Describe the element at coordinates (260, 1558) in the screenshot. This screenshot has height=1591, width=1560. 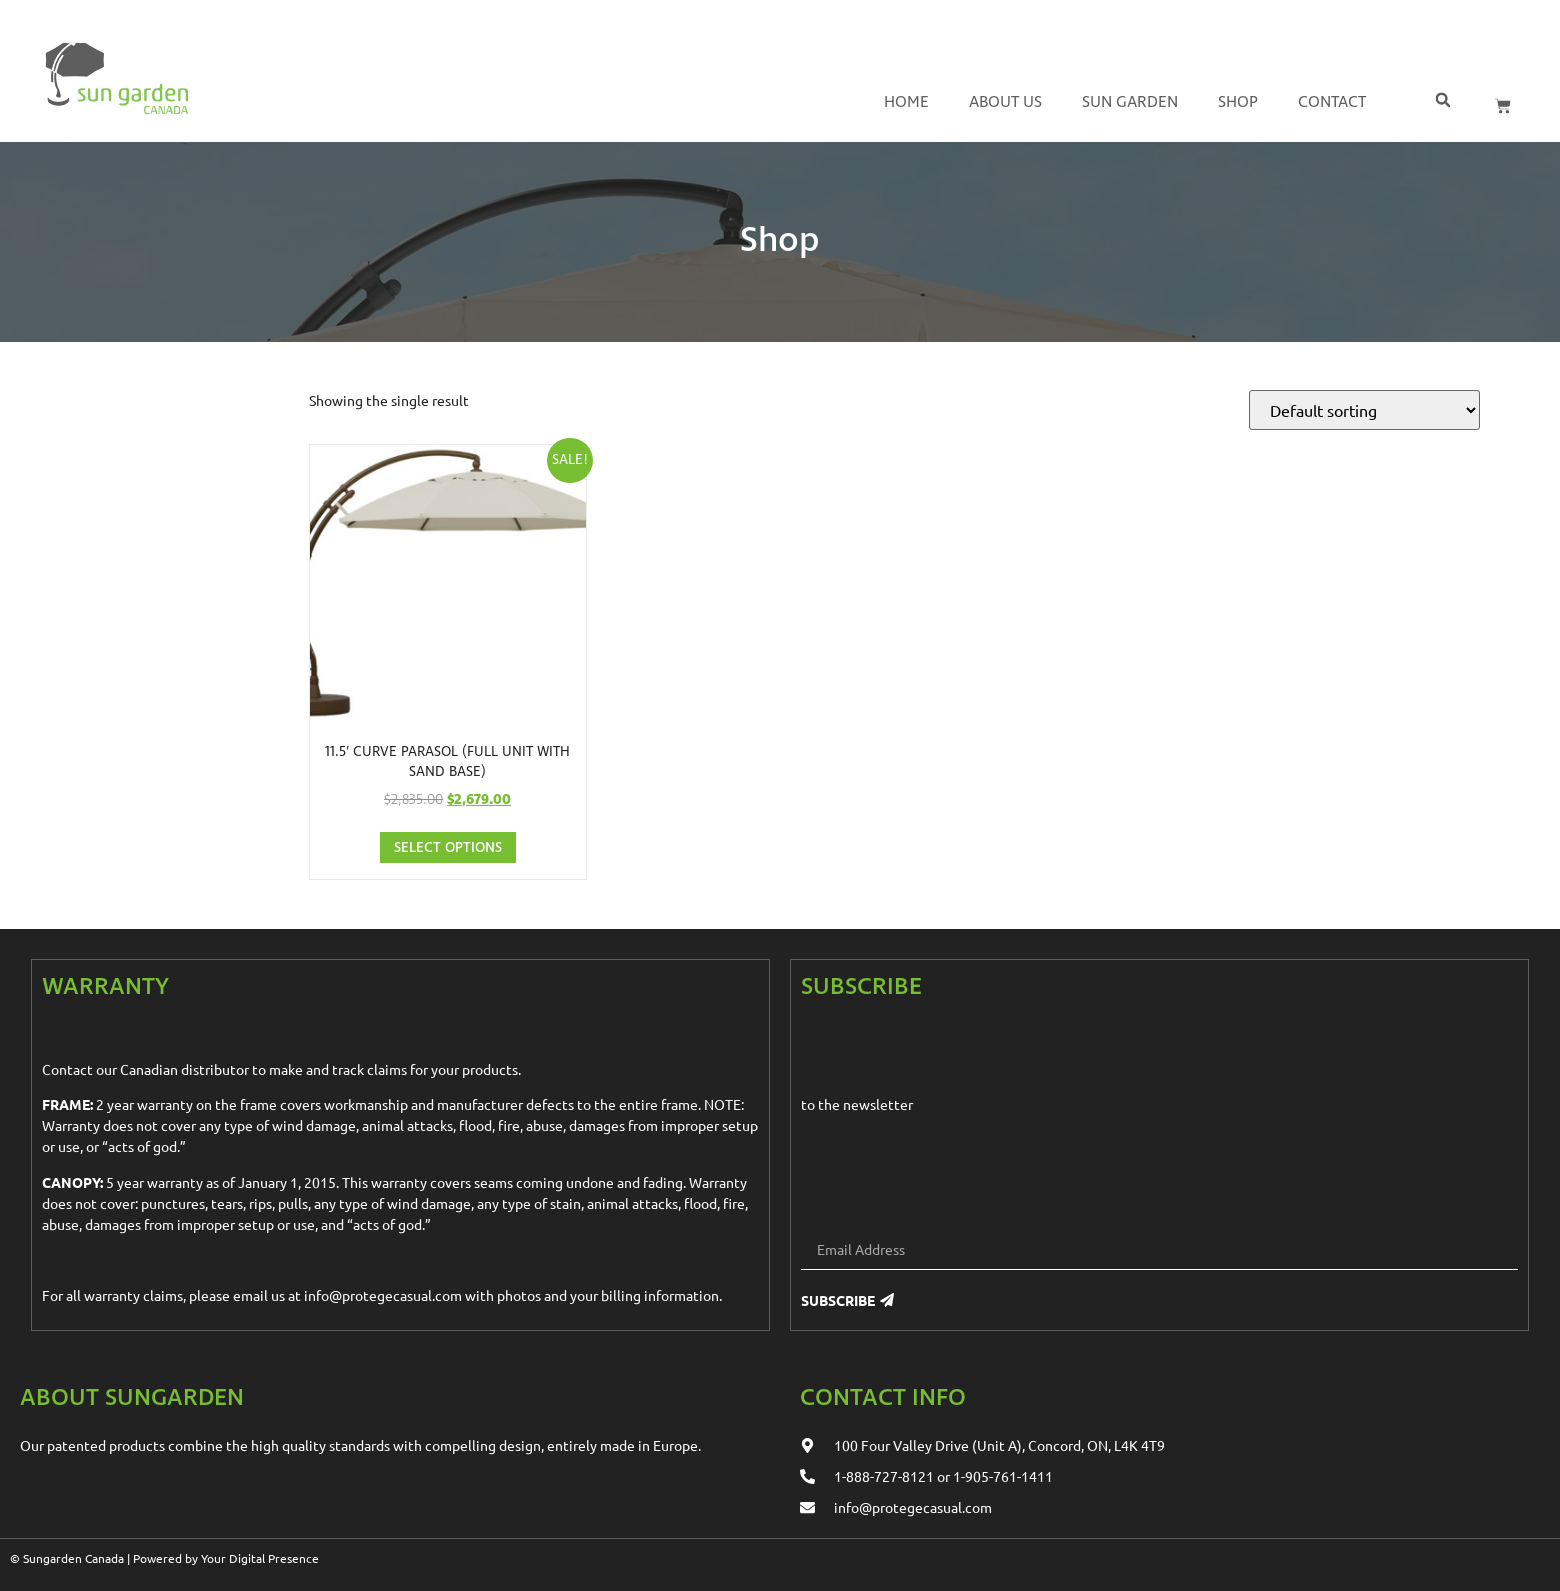
I see `Your Digital Presence` at that location.